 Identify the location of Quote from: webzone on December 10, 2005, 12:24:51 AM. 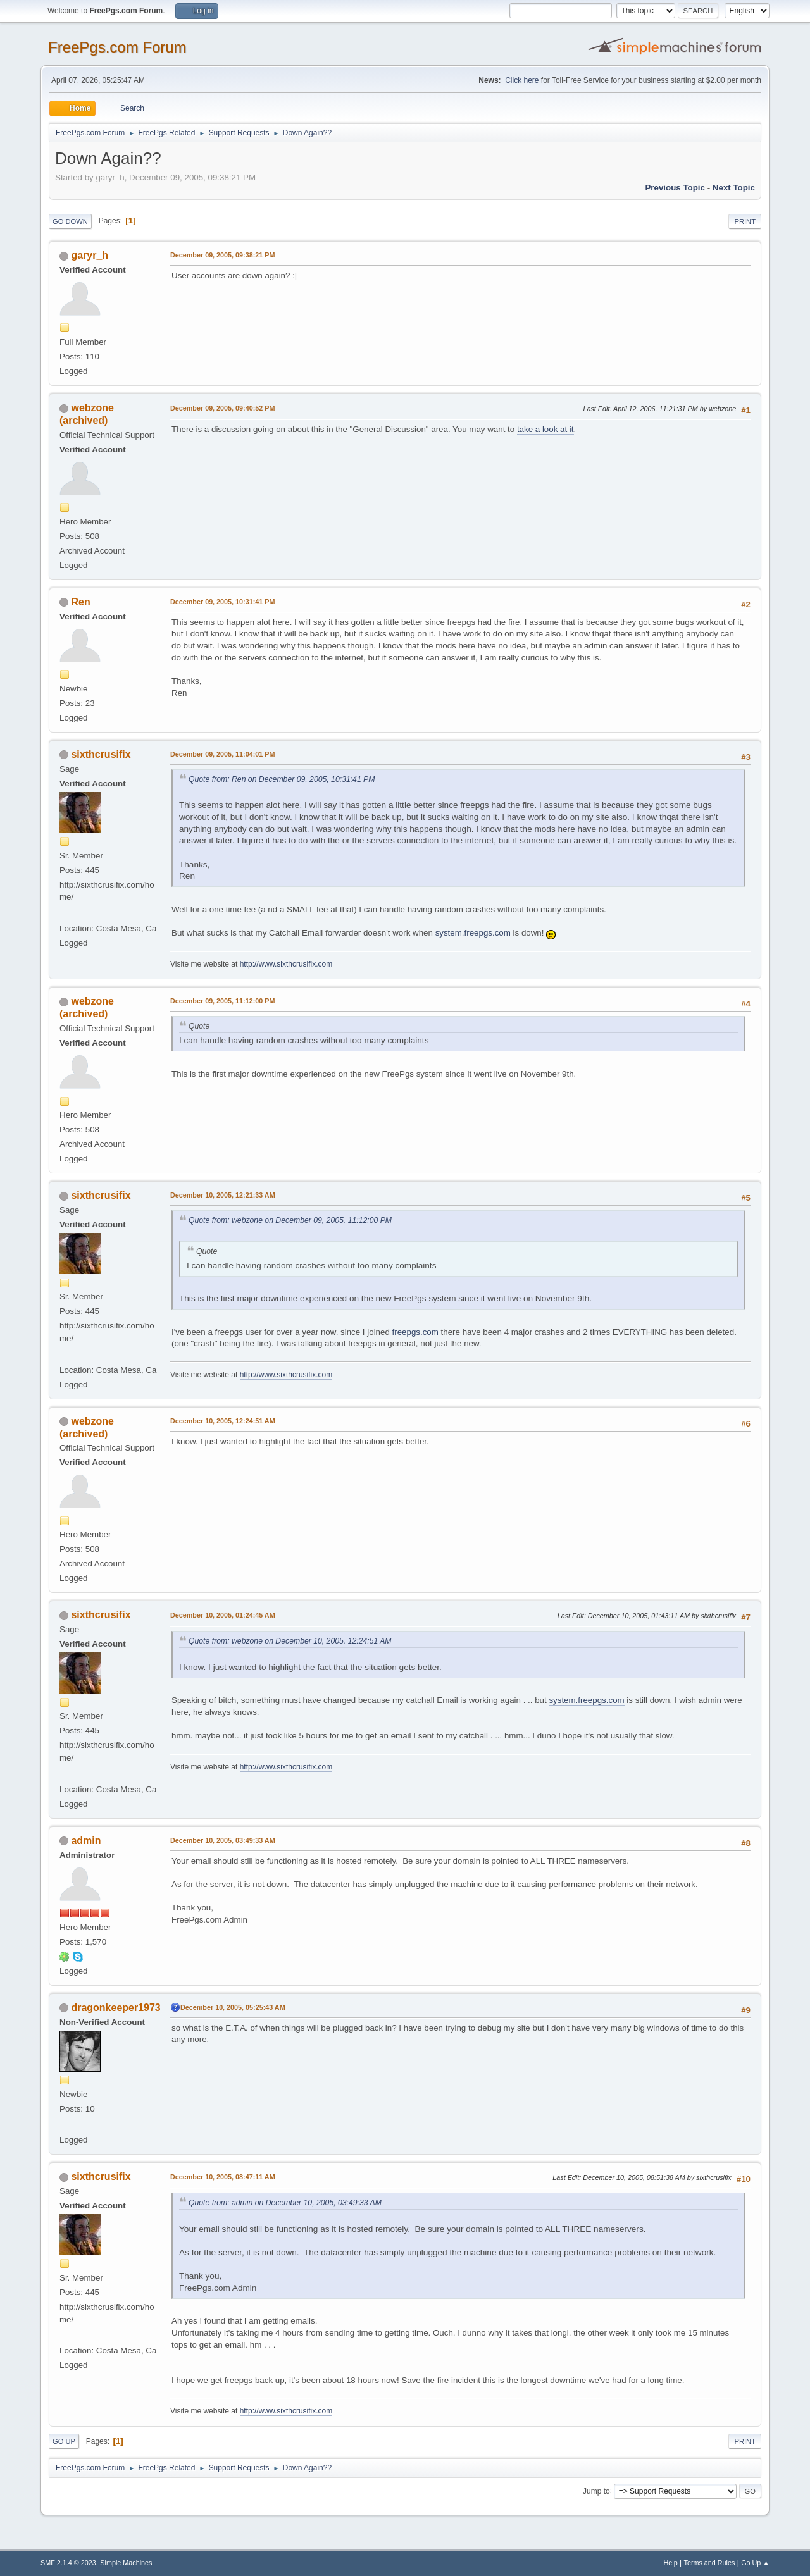
(290, 1641).